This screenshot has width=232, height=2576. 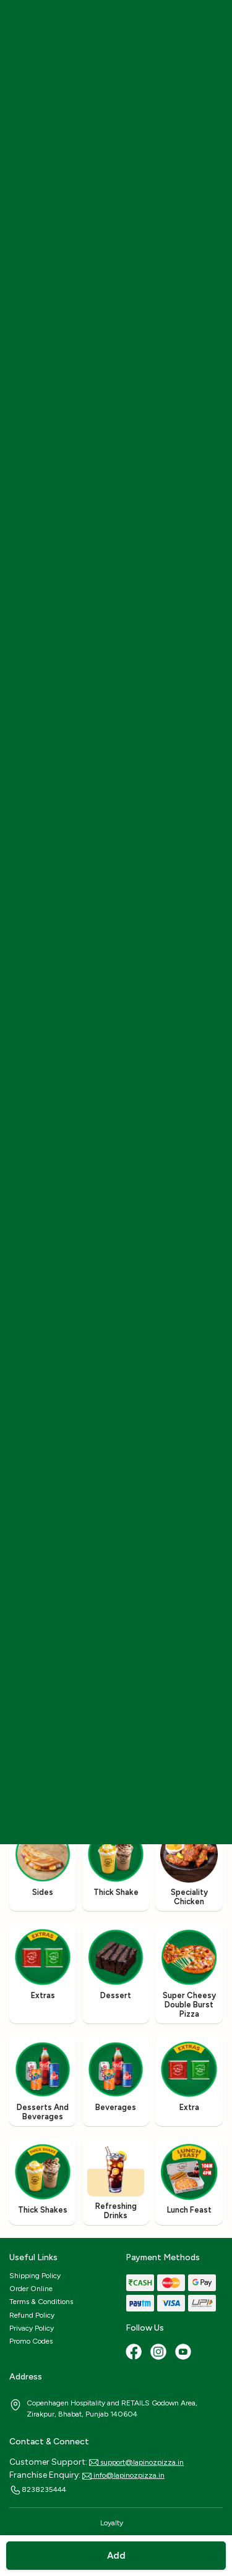 What do you see at coordinates (31, 2341) in the screenshot?
I see `Promo Codes` at bounding box center [31, 2341].